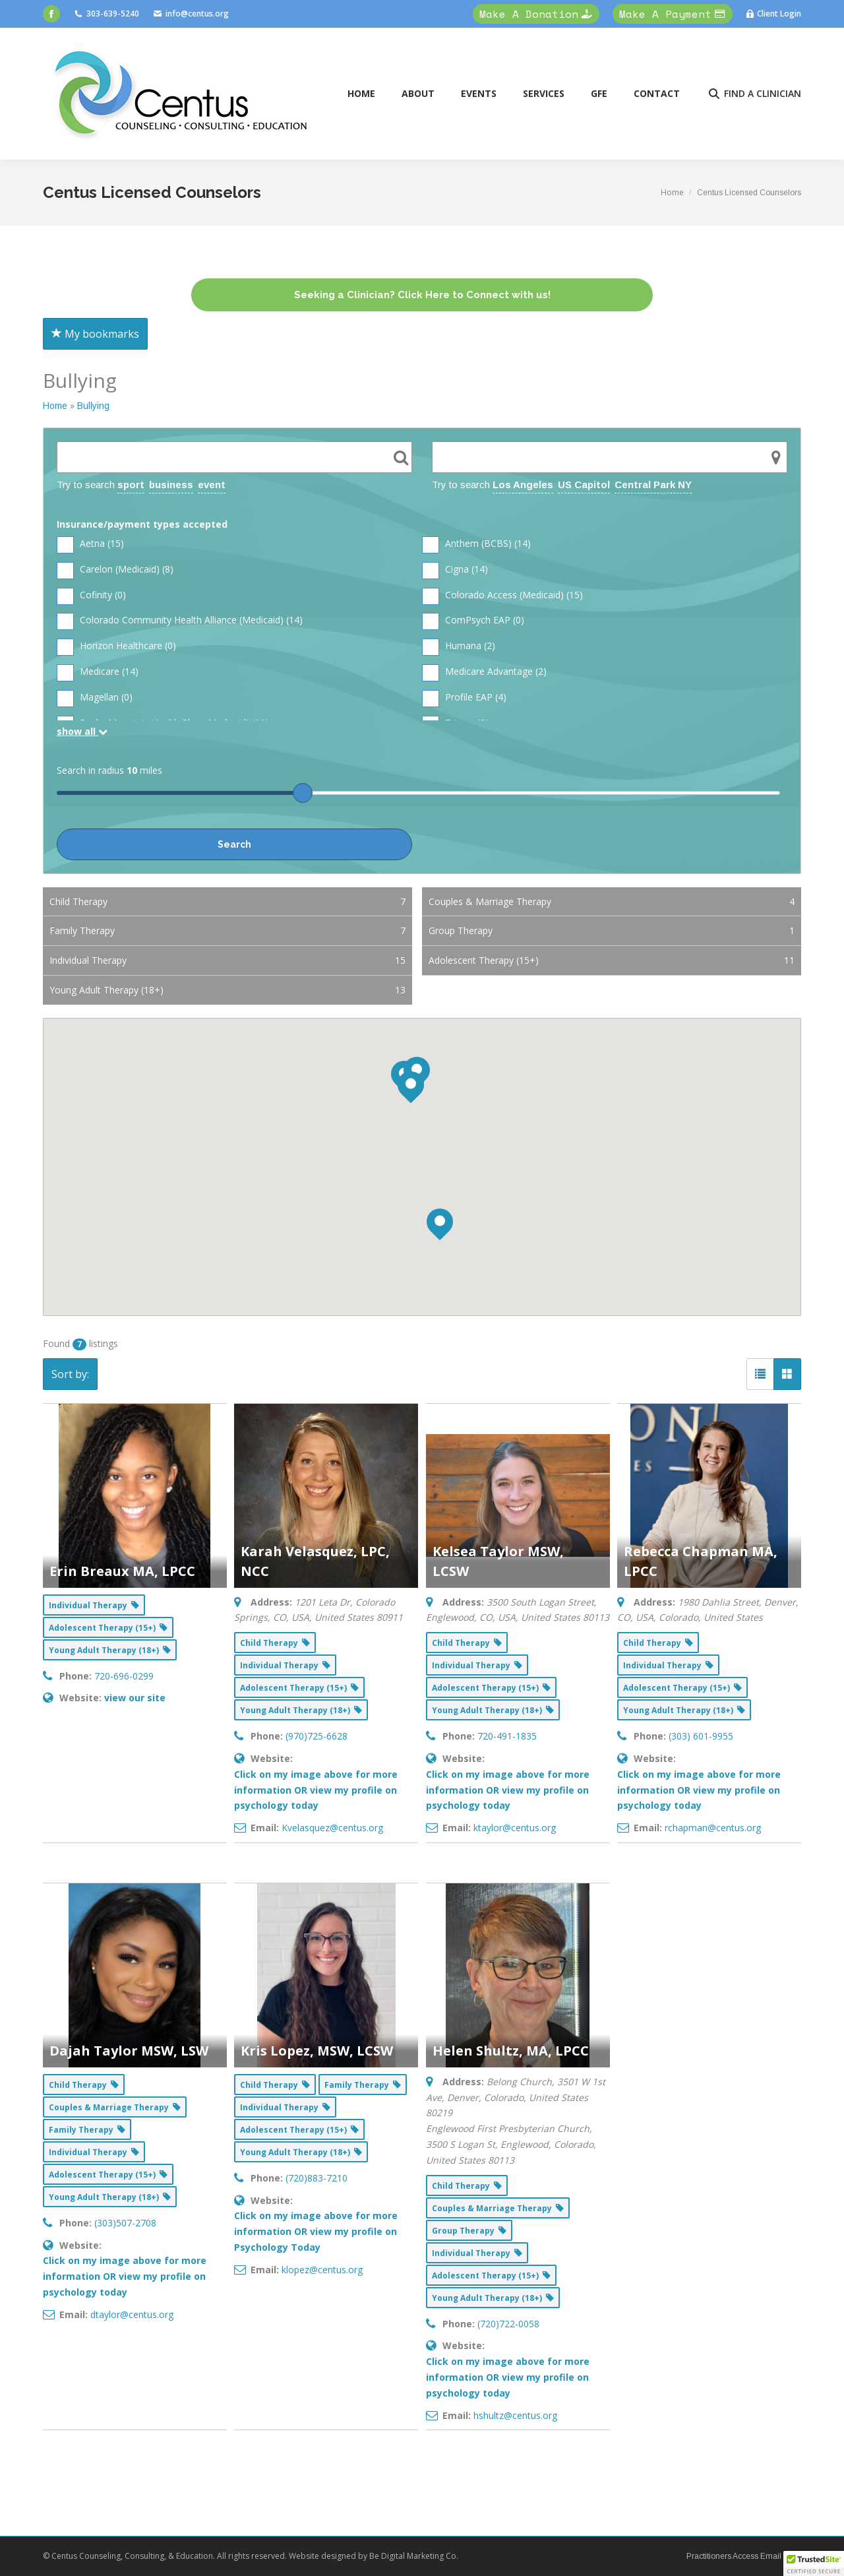  Describe the element at coordinates (116, 646) in the screenshot. I see `Horizon Healthcare ()` at that location.